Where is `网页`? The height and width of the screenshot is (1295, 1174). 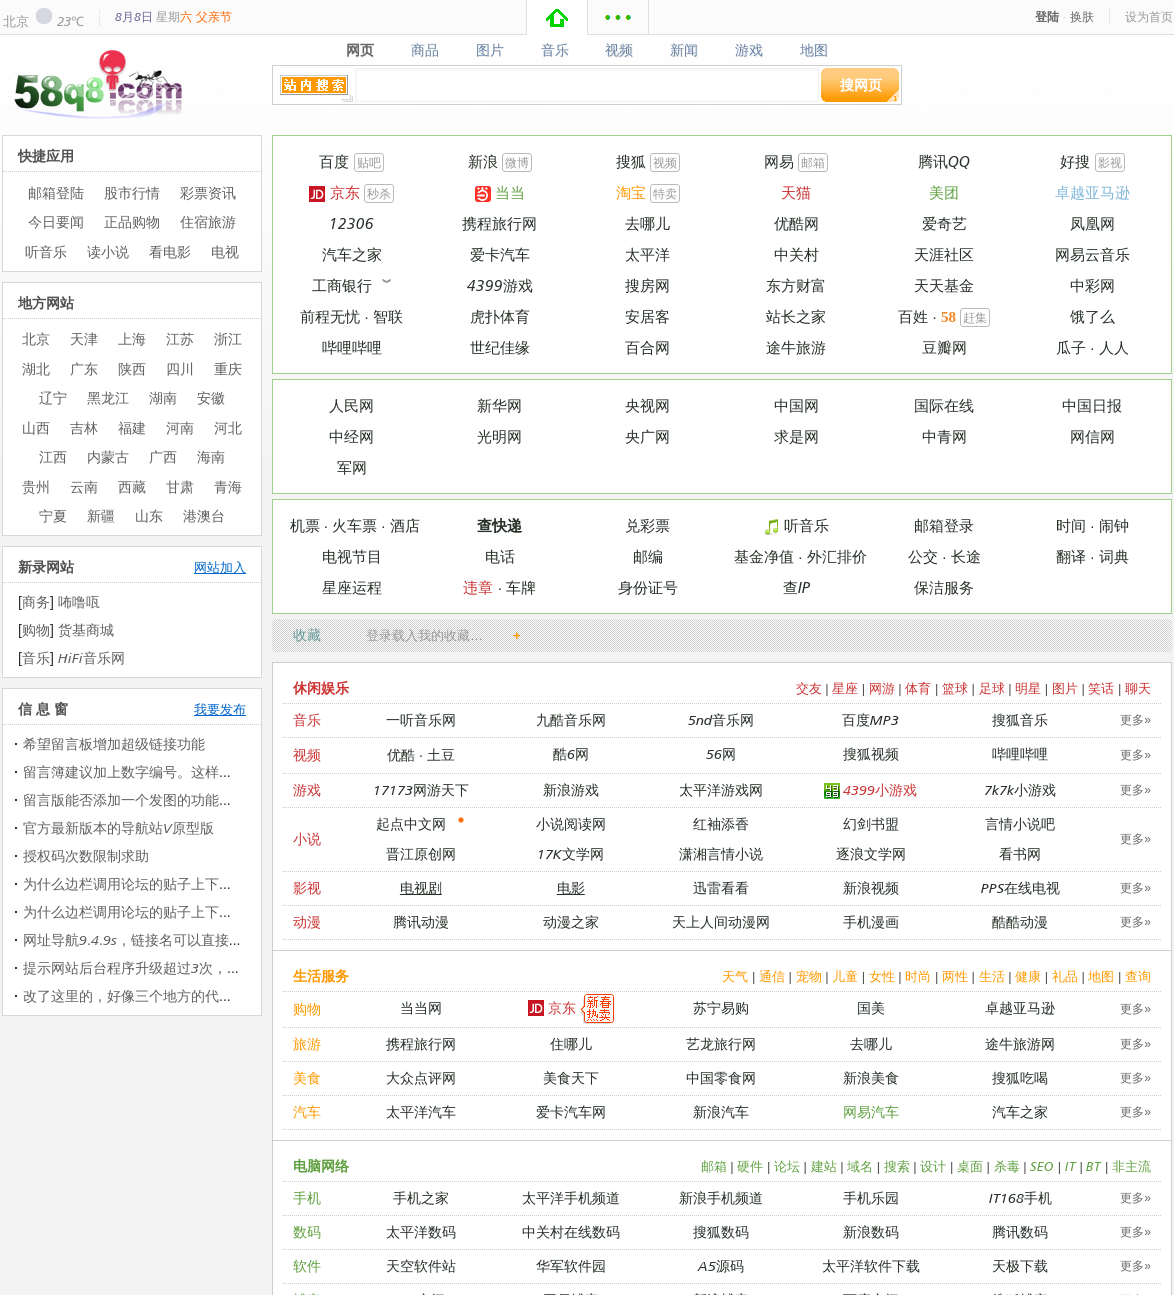 网页 is located at coordinates (359, 50).